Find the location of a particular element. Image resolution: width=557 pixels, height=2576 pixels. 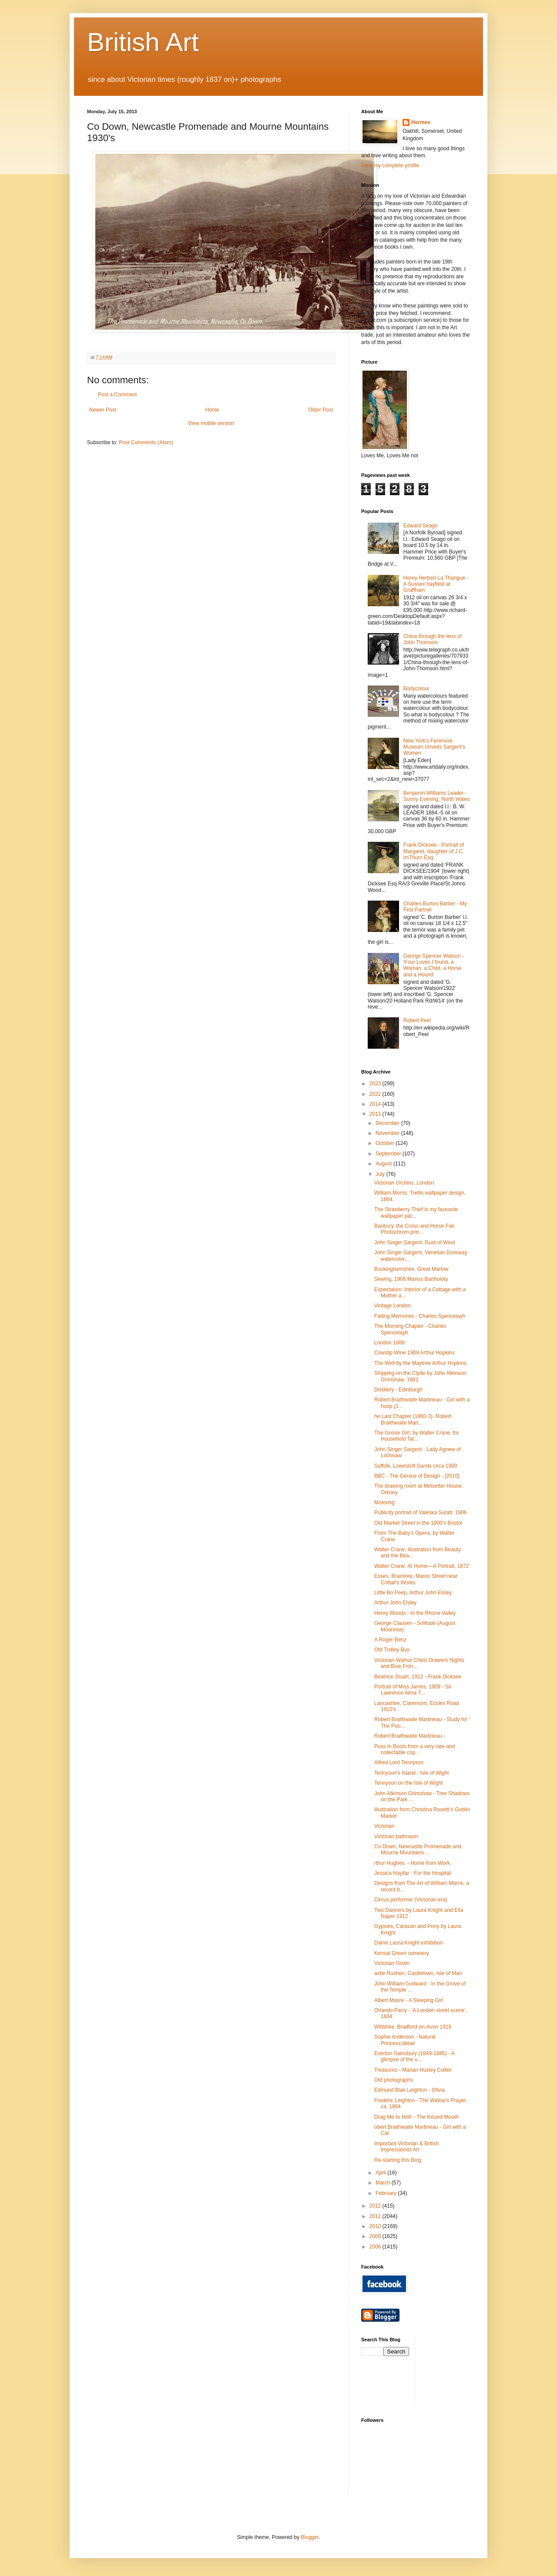

Portrait of Miss James, 1909 - Sir Lawrence Alma-T... is located at coordinates (412, 1690).